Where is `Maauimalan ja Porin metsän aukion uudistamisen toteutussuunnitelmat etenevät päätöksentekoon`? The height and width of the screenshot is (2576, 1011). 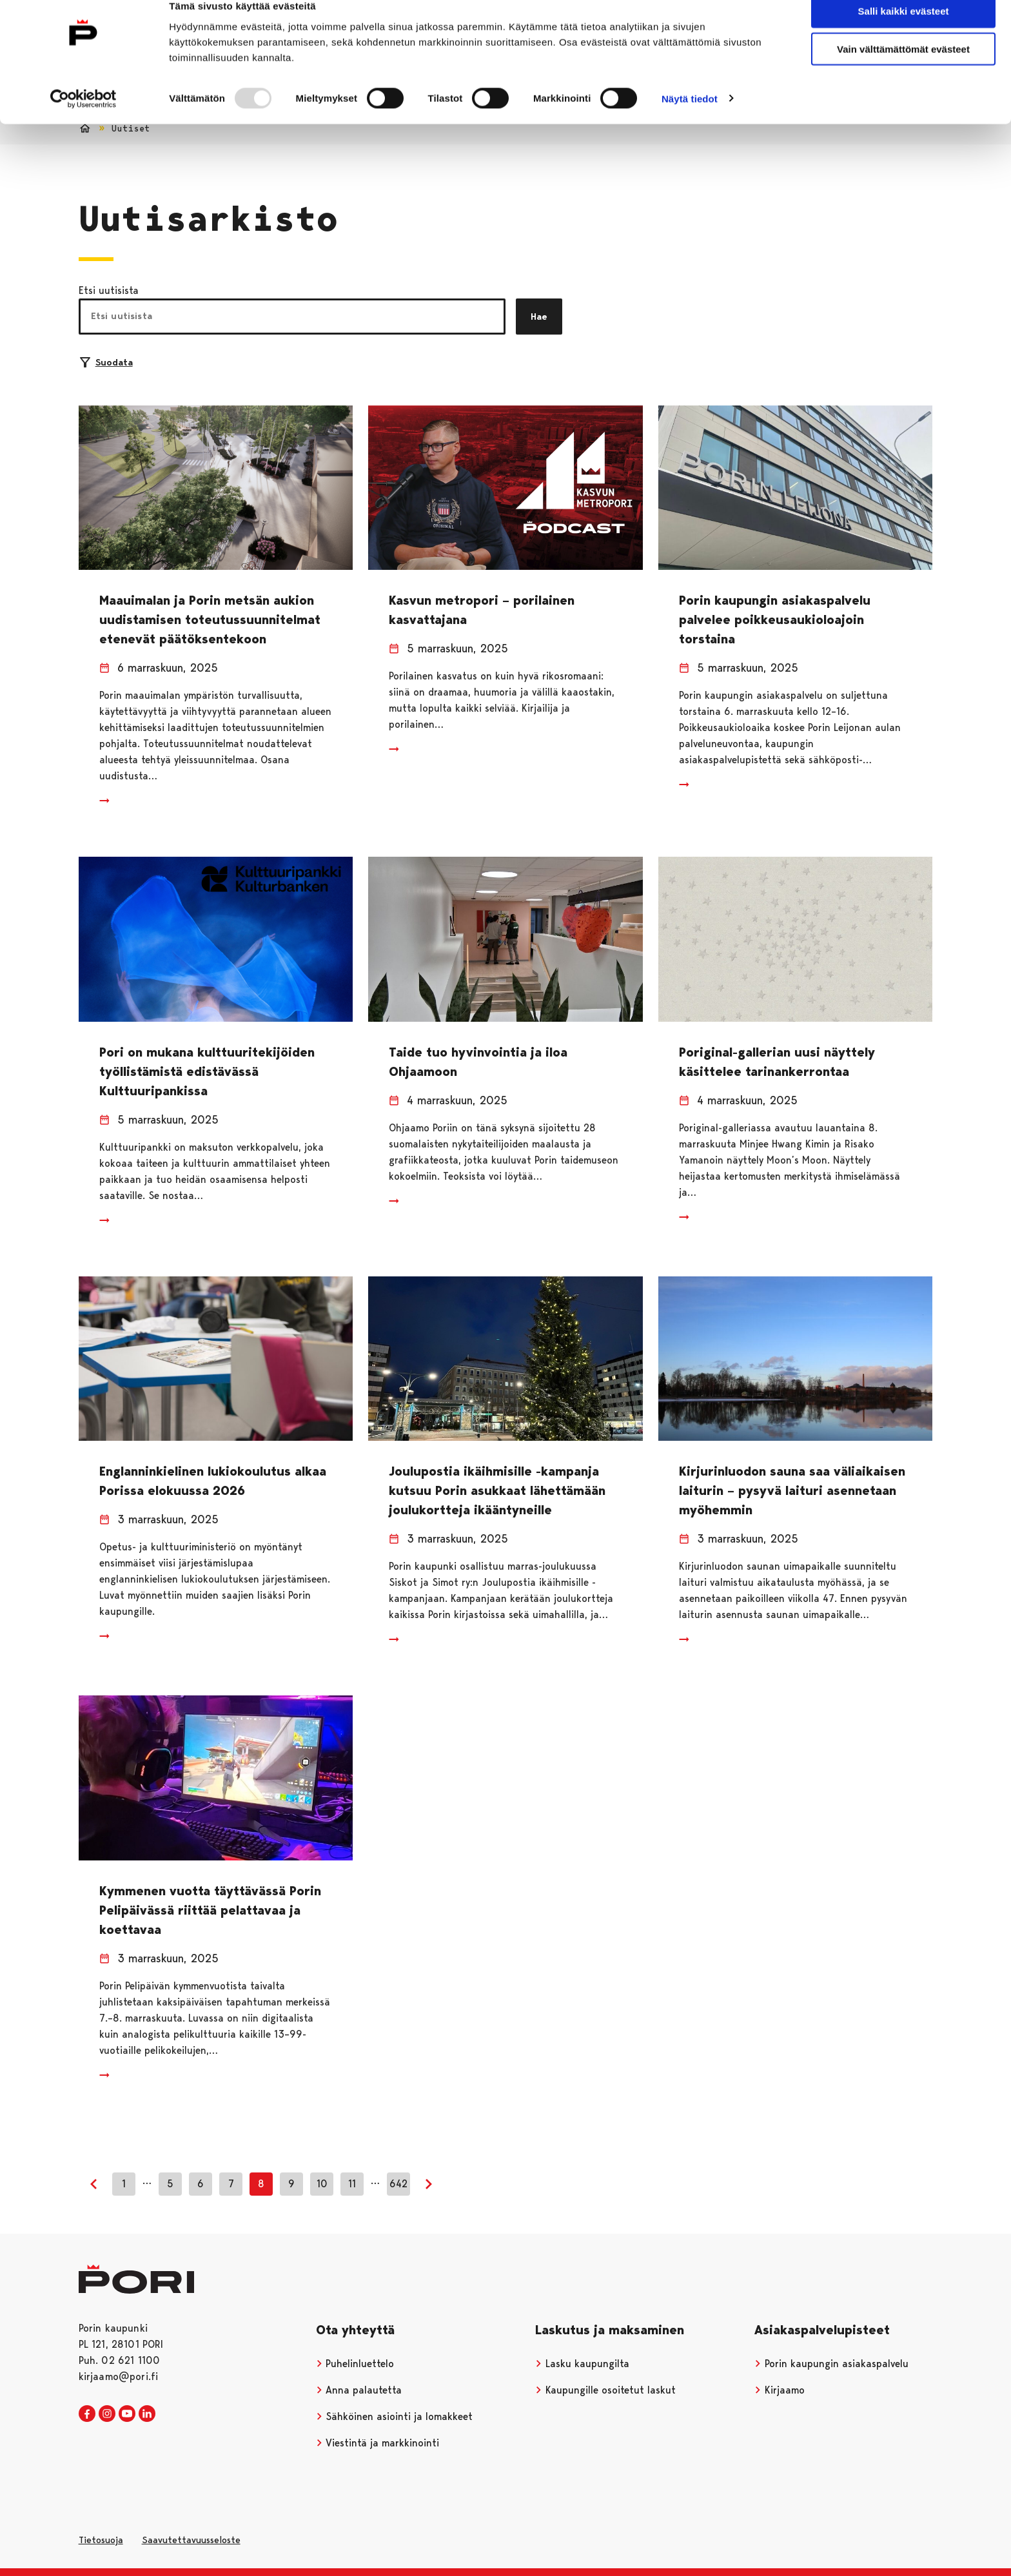
Maauimalan ja Porin metsän aukion uudistamisen toteutussuunnitelmat etenevät päätöksentekoon is located at coordinates (209, 619).